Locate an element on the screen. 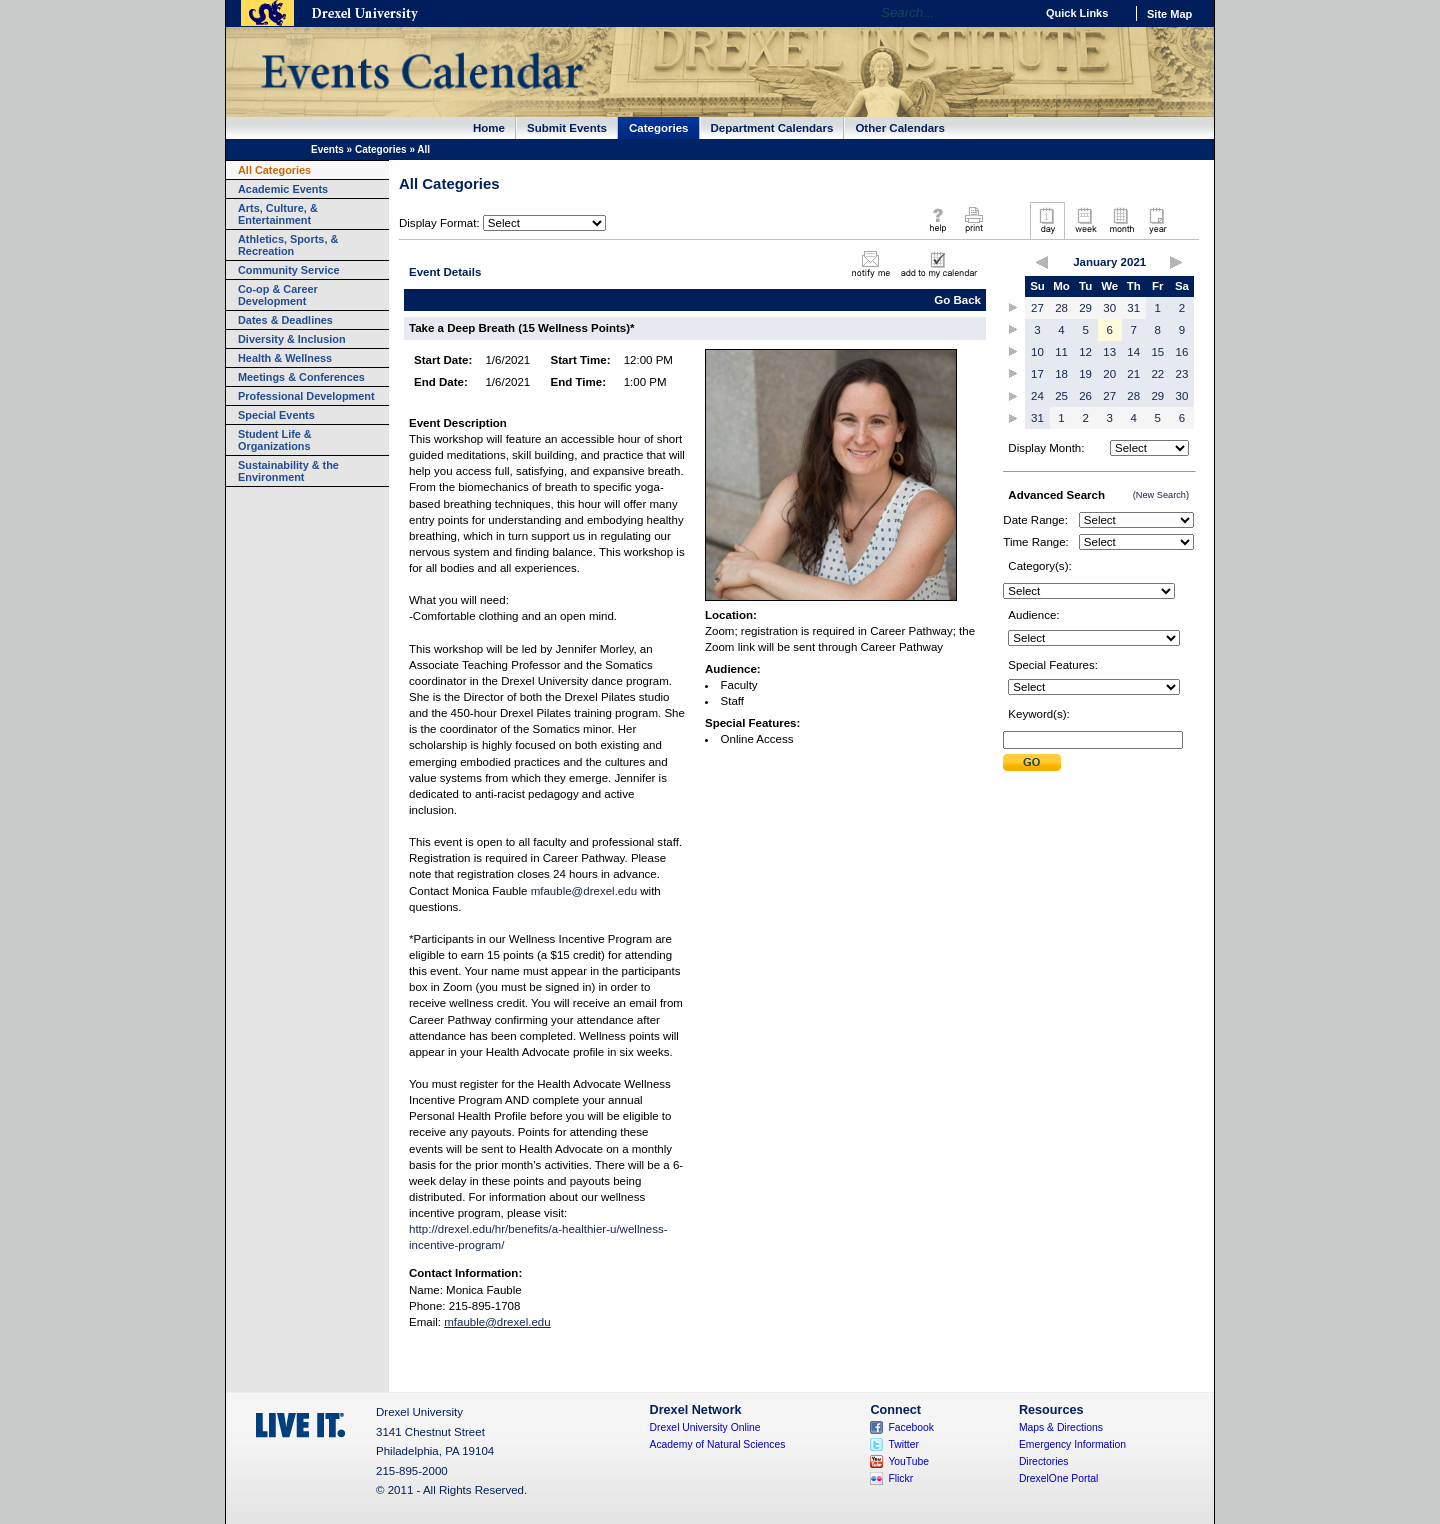 The height and width of the screenshot is (1524, 1440). Emergency Information is located at coordinates (1072, 1444).